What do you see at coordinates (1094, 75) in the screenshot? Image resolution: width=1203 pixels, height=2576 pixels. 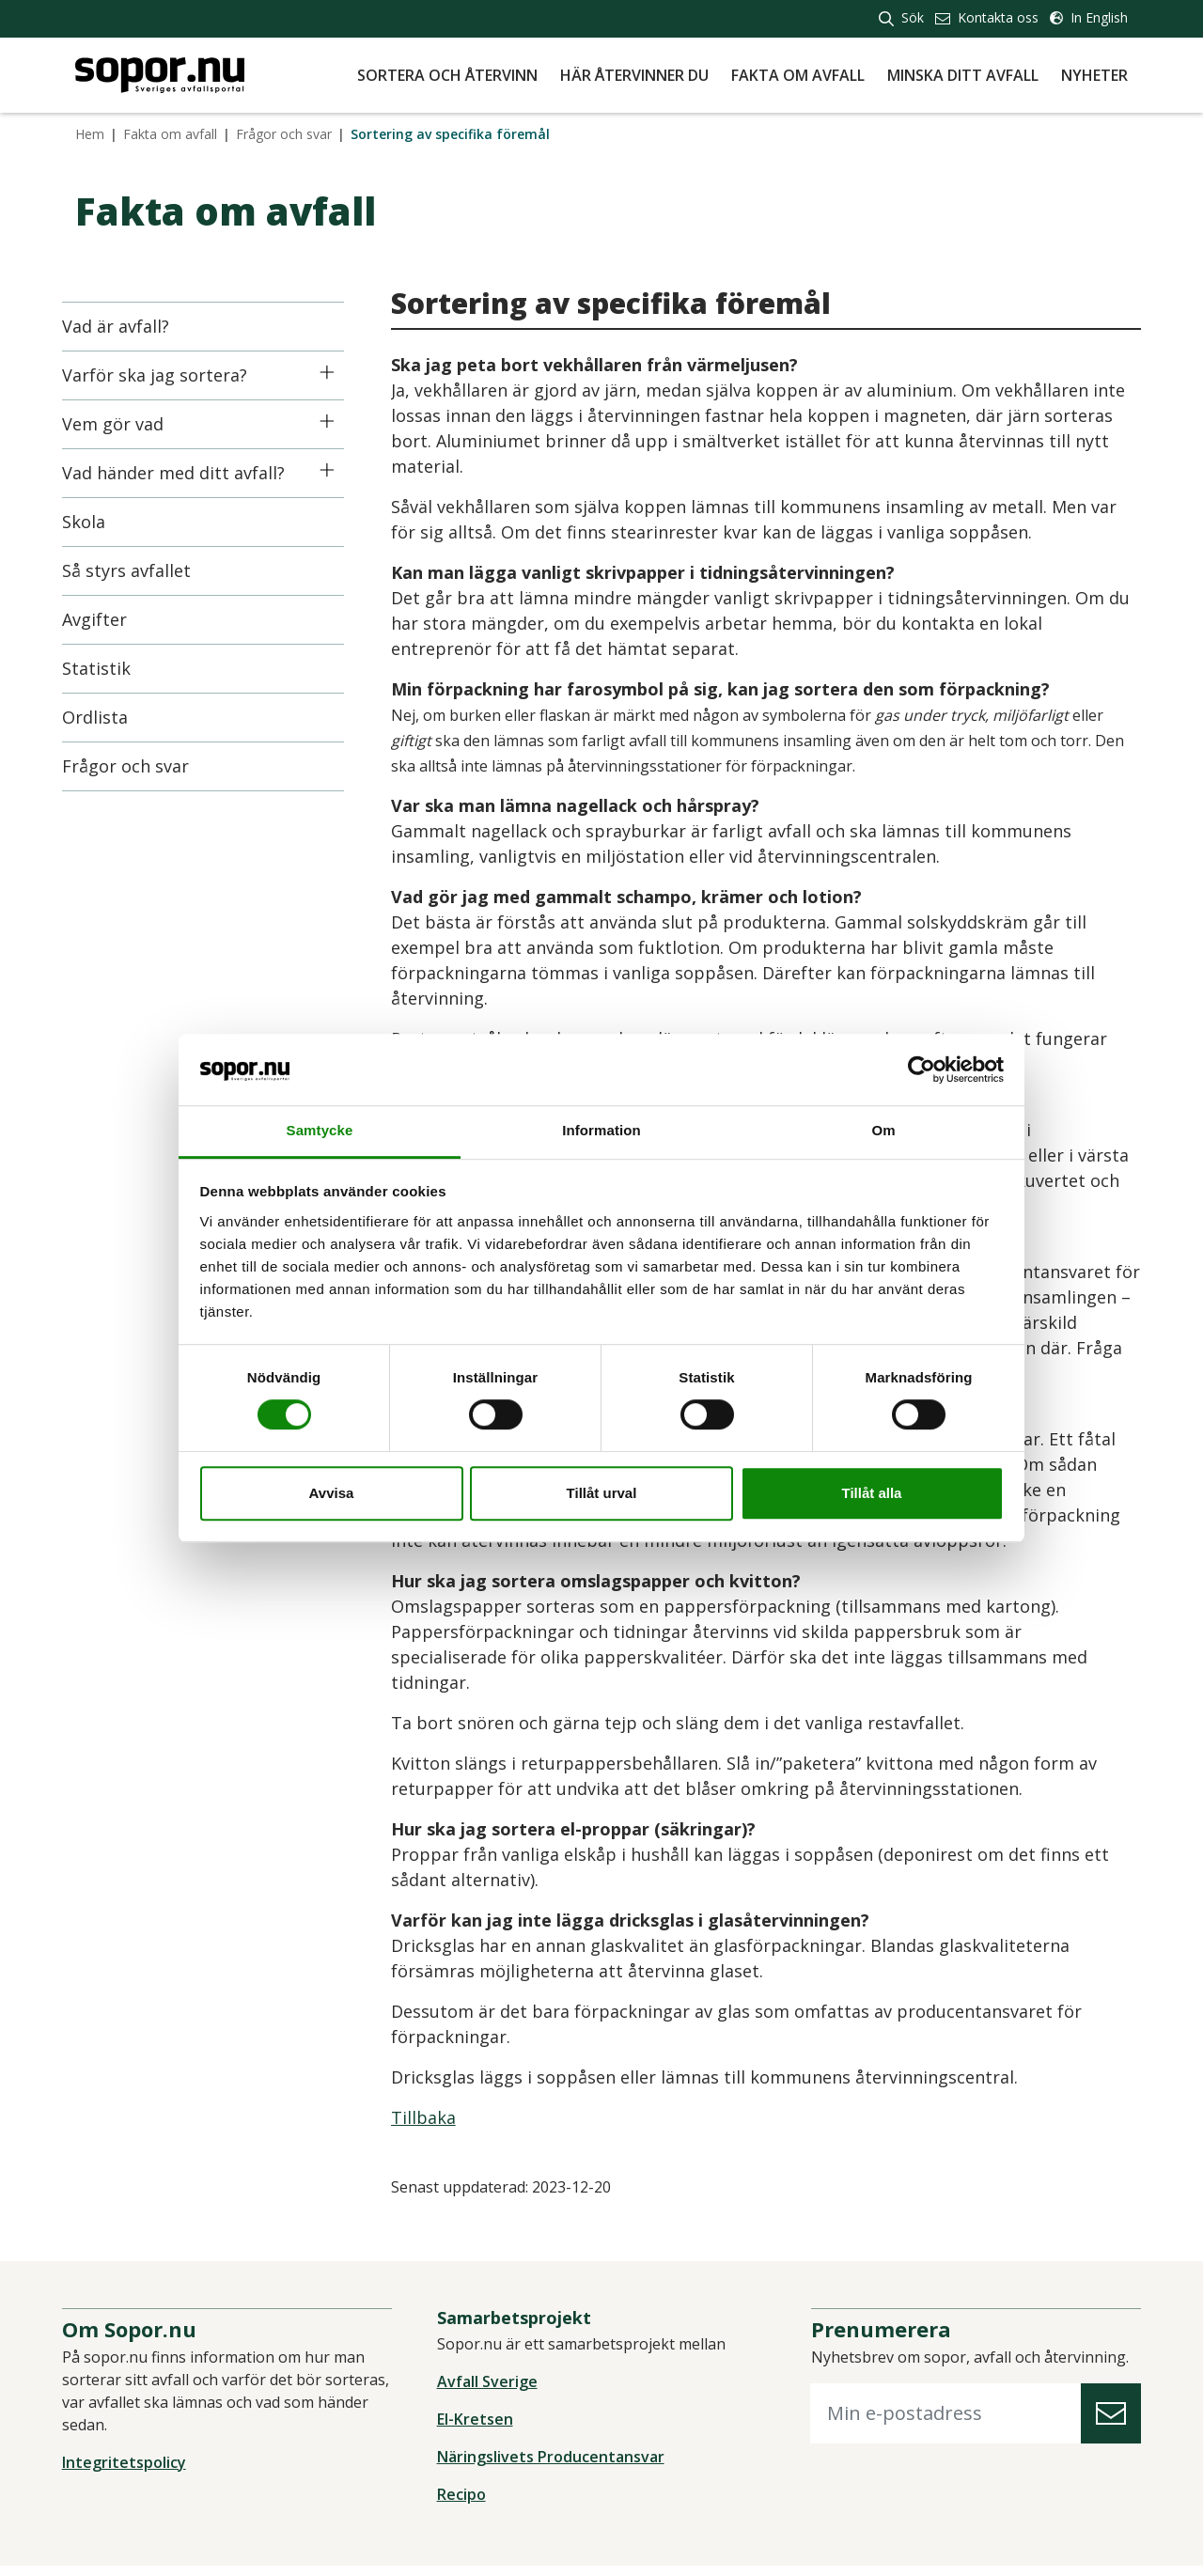 I see `Nyheter` at bounding box center [1094, 75].